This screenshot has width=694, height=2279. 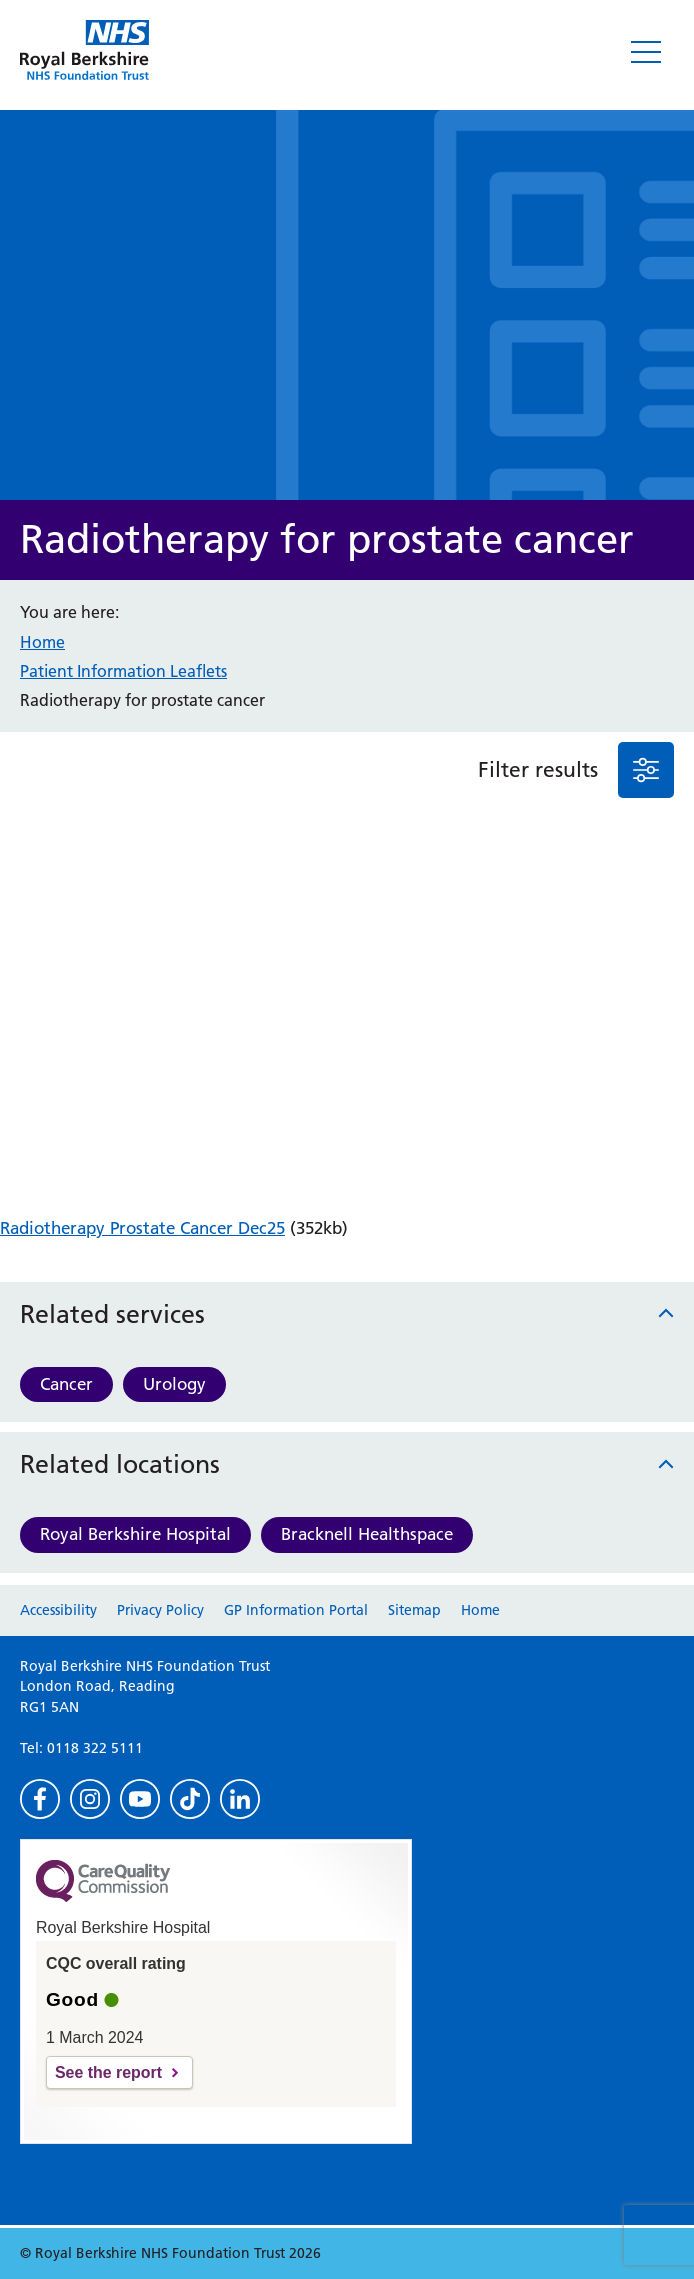 I want to click on Accessibility, so click(x=58, y=1610).